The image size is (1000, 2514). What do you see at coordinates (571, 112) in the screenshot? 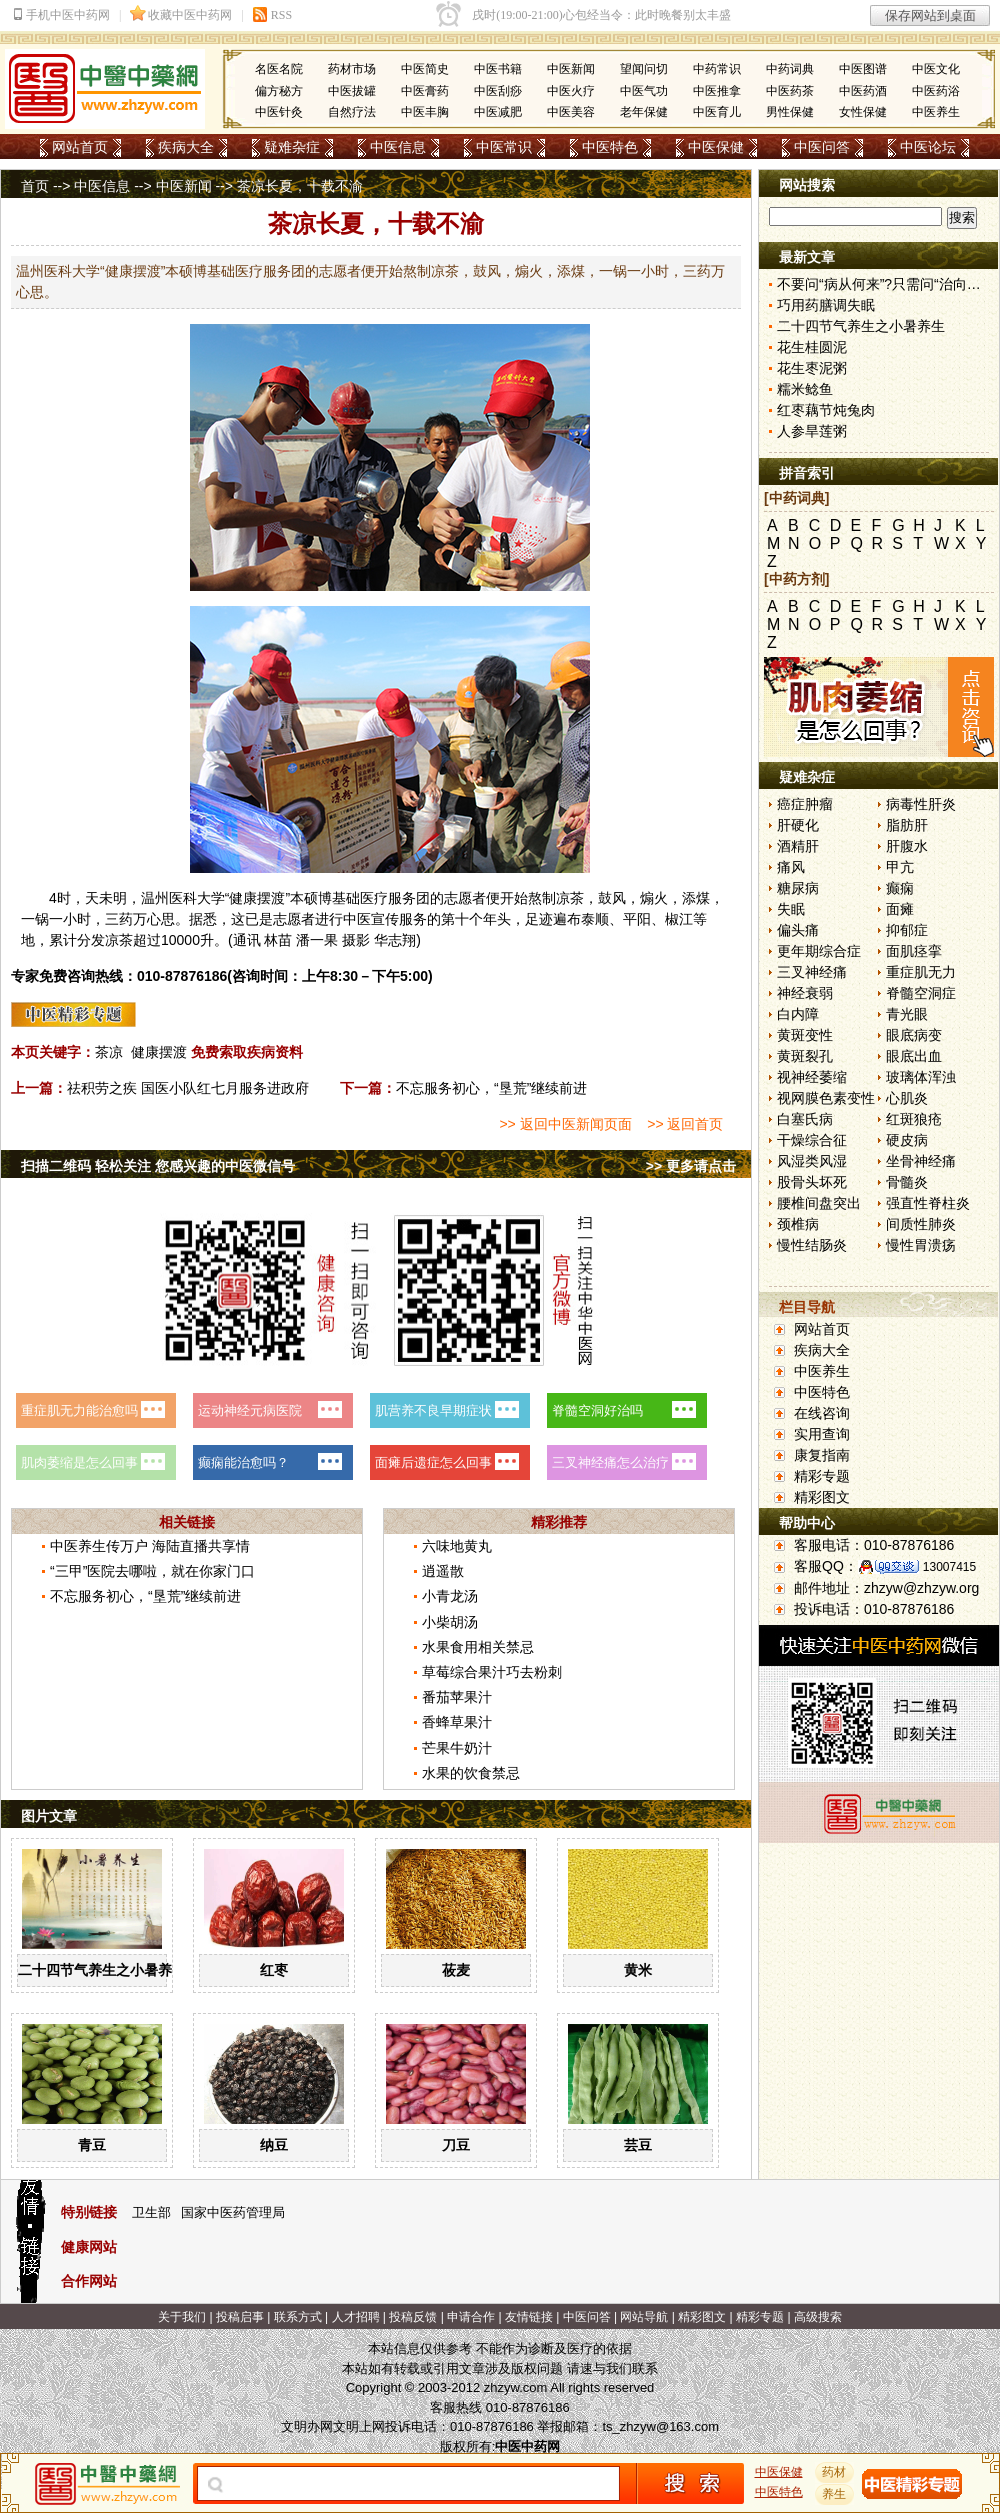
I see `中医美容` at bounding box center [571, 112].